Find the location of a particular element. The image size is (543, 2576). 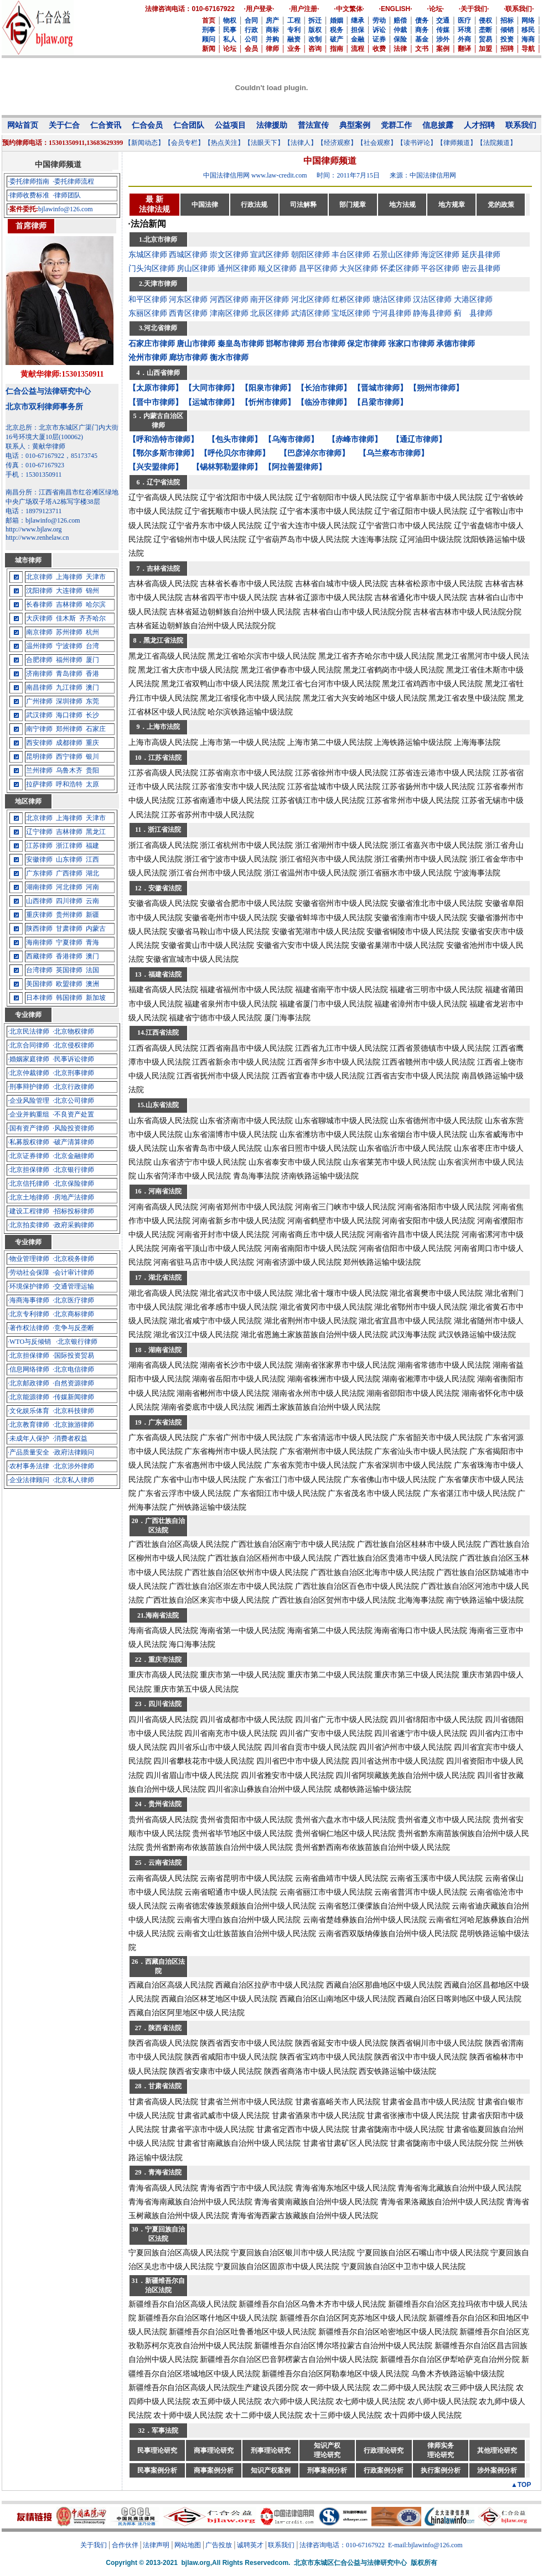

山东律师 is located at coordinates (69, 859).